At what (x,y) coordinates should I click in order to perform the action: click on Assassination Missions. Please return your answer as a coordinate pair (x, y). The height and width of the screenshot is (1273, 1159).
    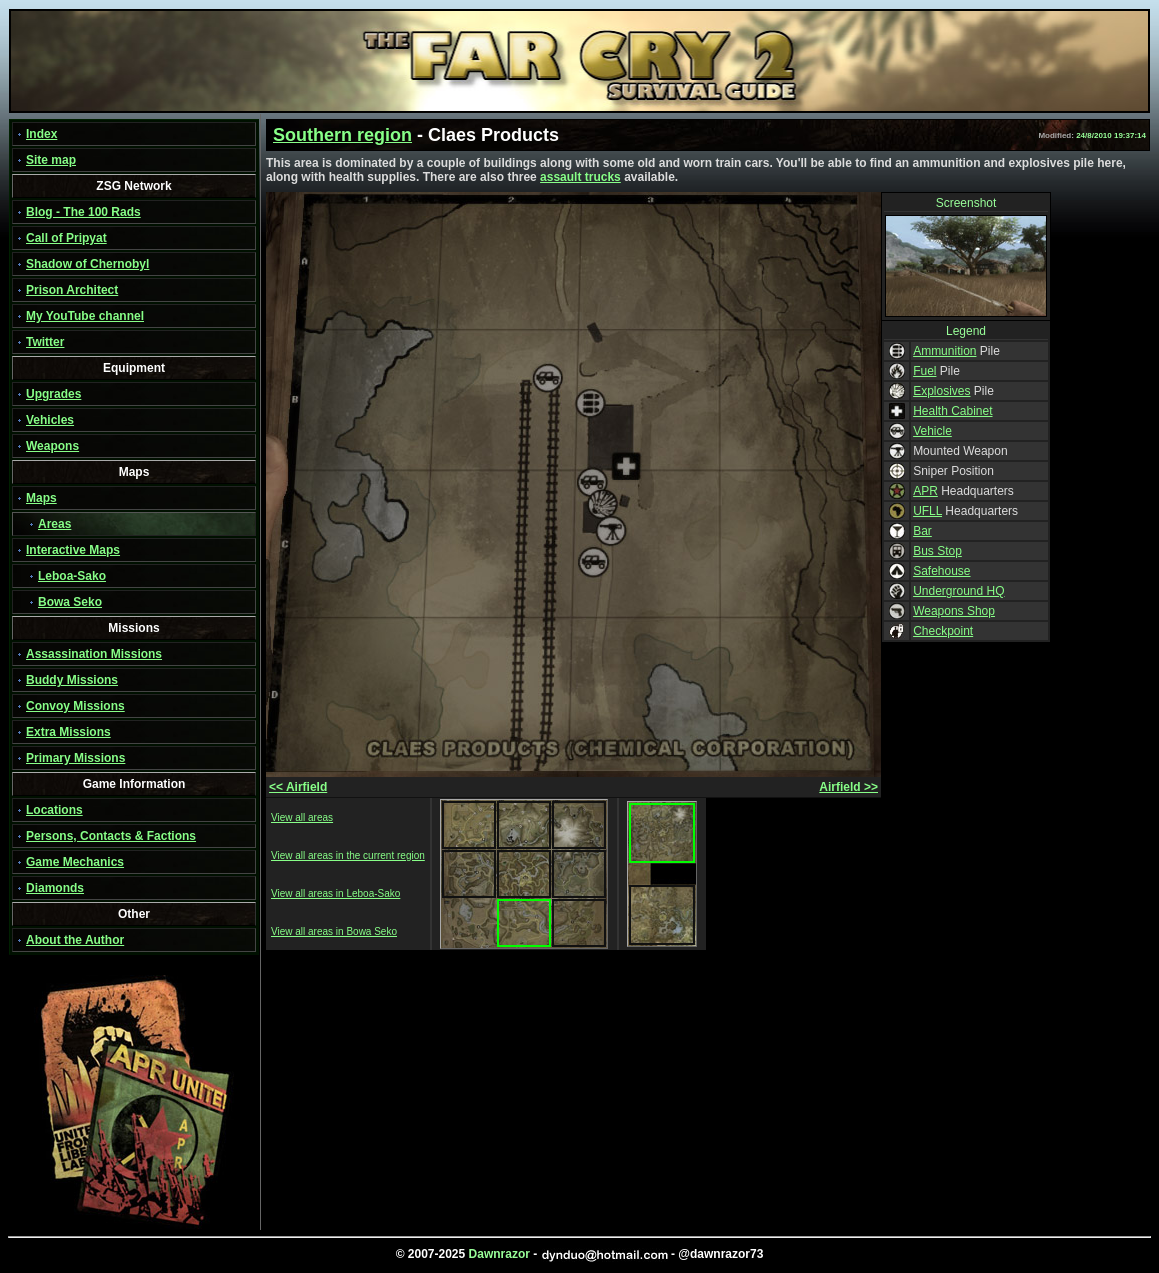
    Looking at the image, I should click on (94, 654).